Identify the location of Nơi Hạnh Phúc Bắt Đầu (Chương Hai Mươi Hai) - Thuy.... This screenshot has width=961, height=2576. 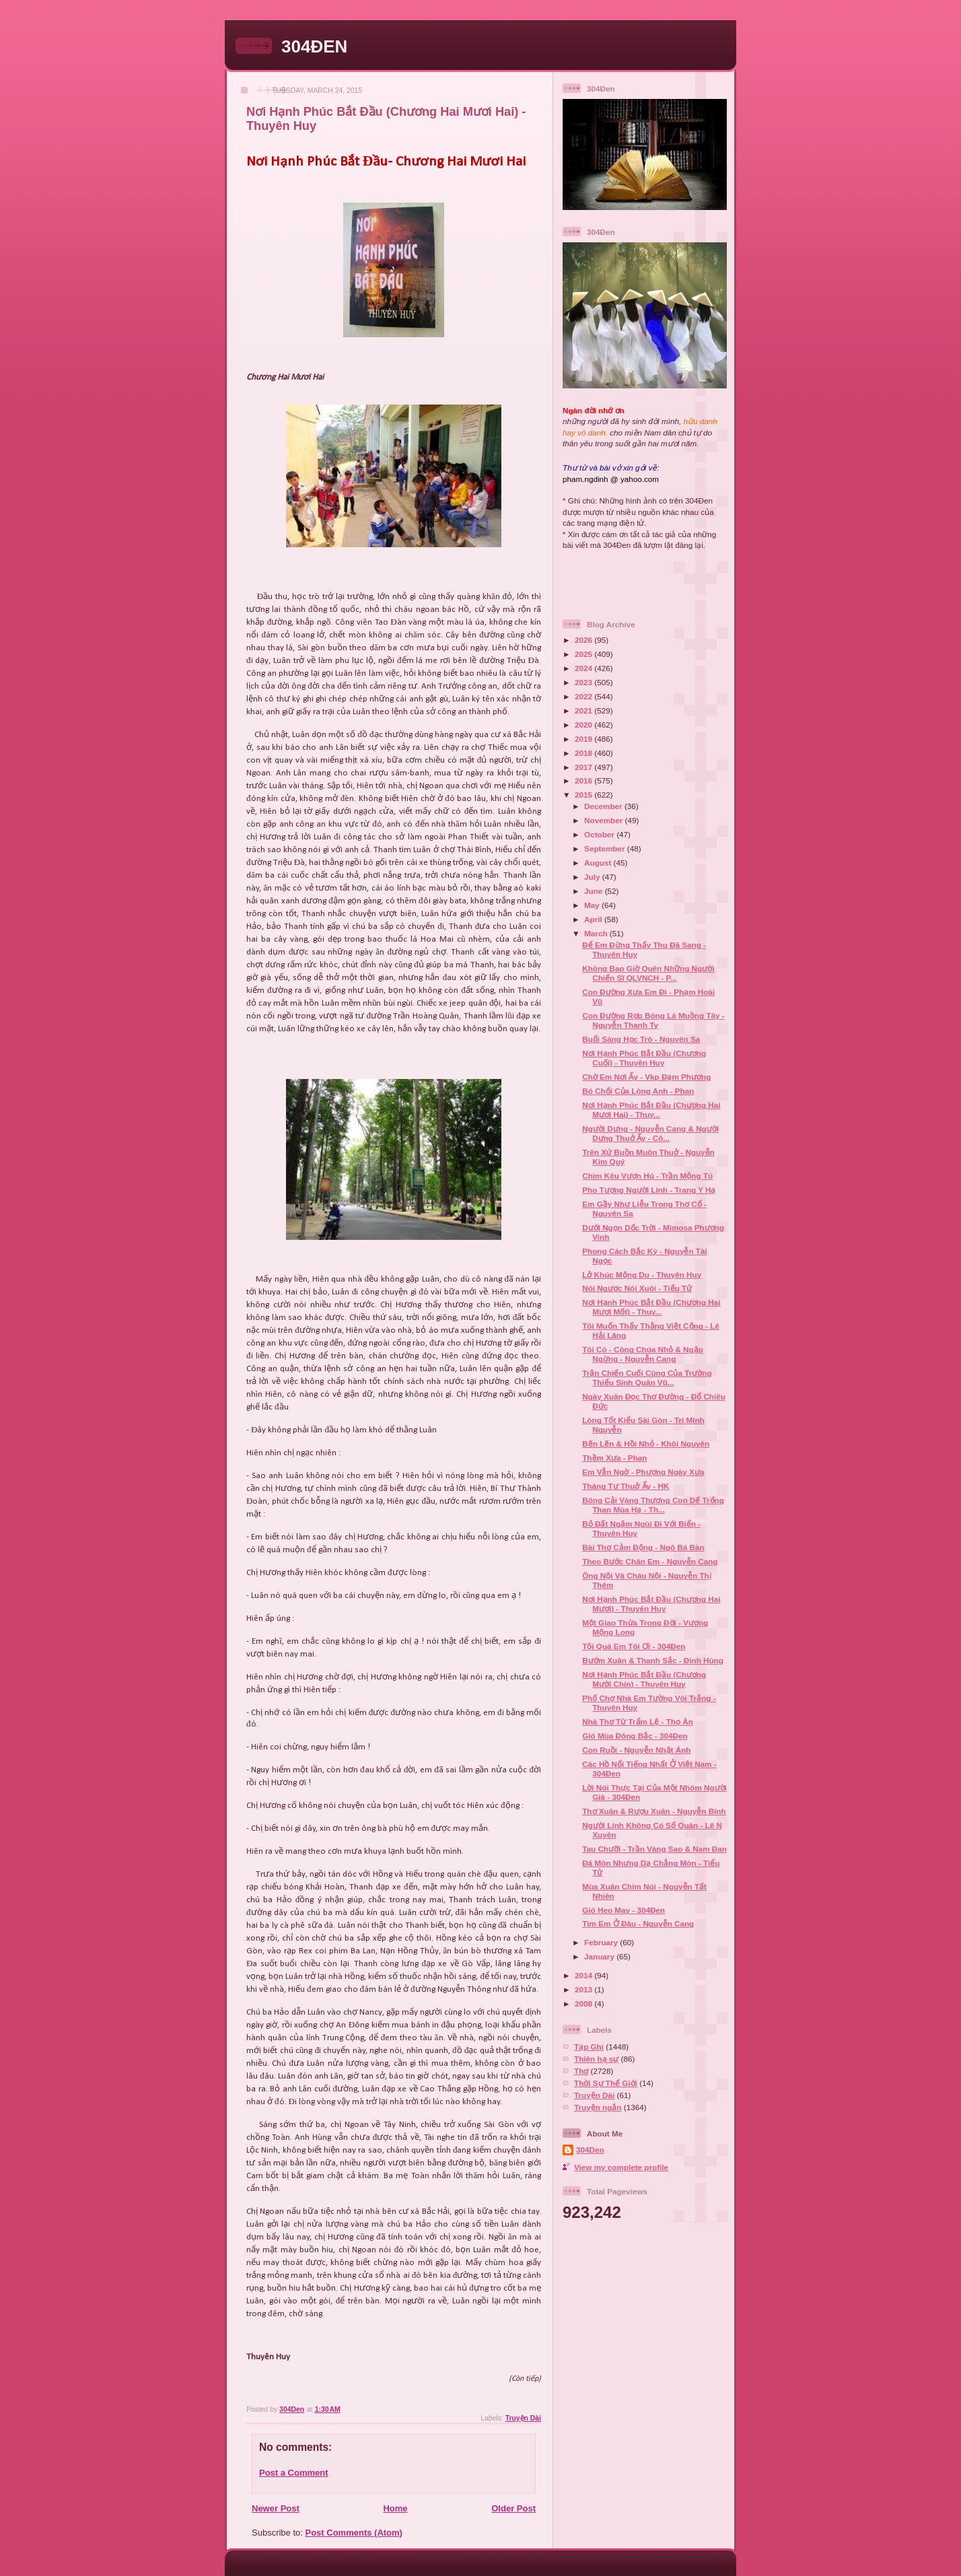
(651, 1110).